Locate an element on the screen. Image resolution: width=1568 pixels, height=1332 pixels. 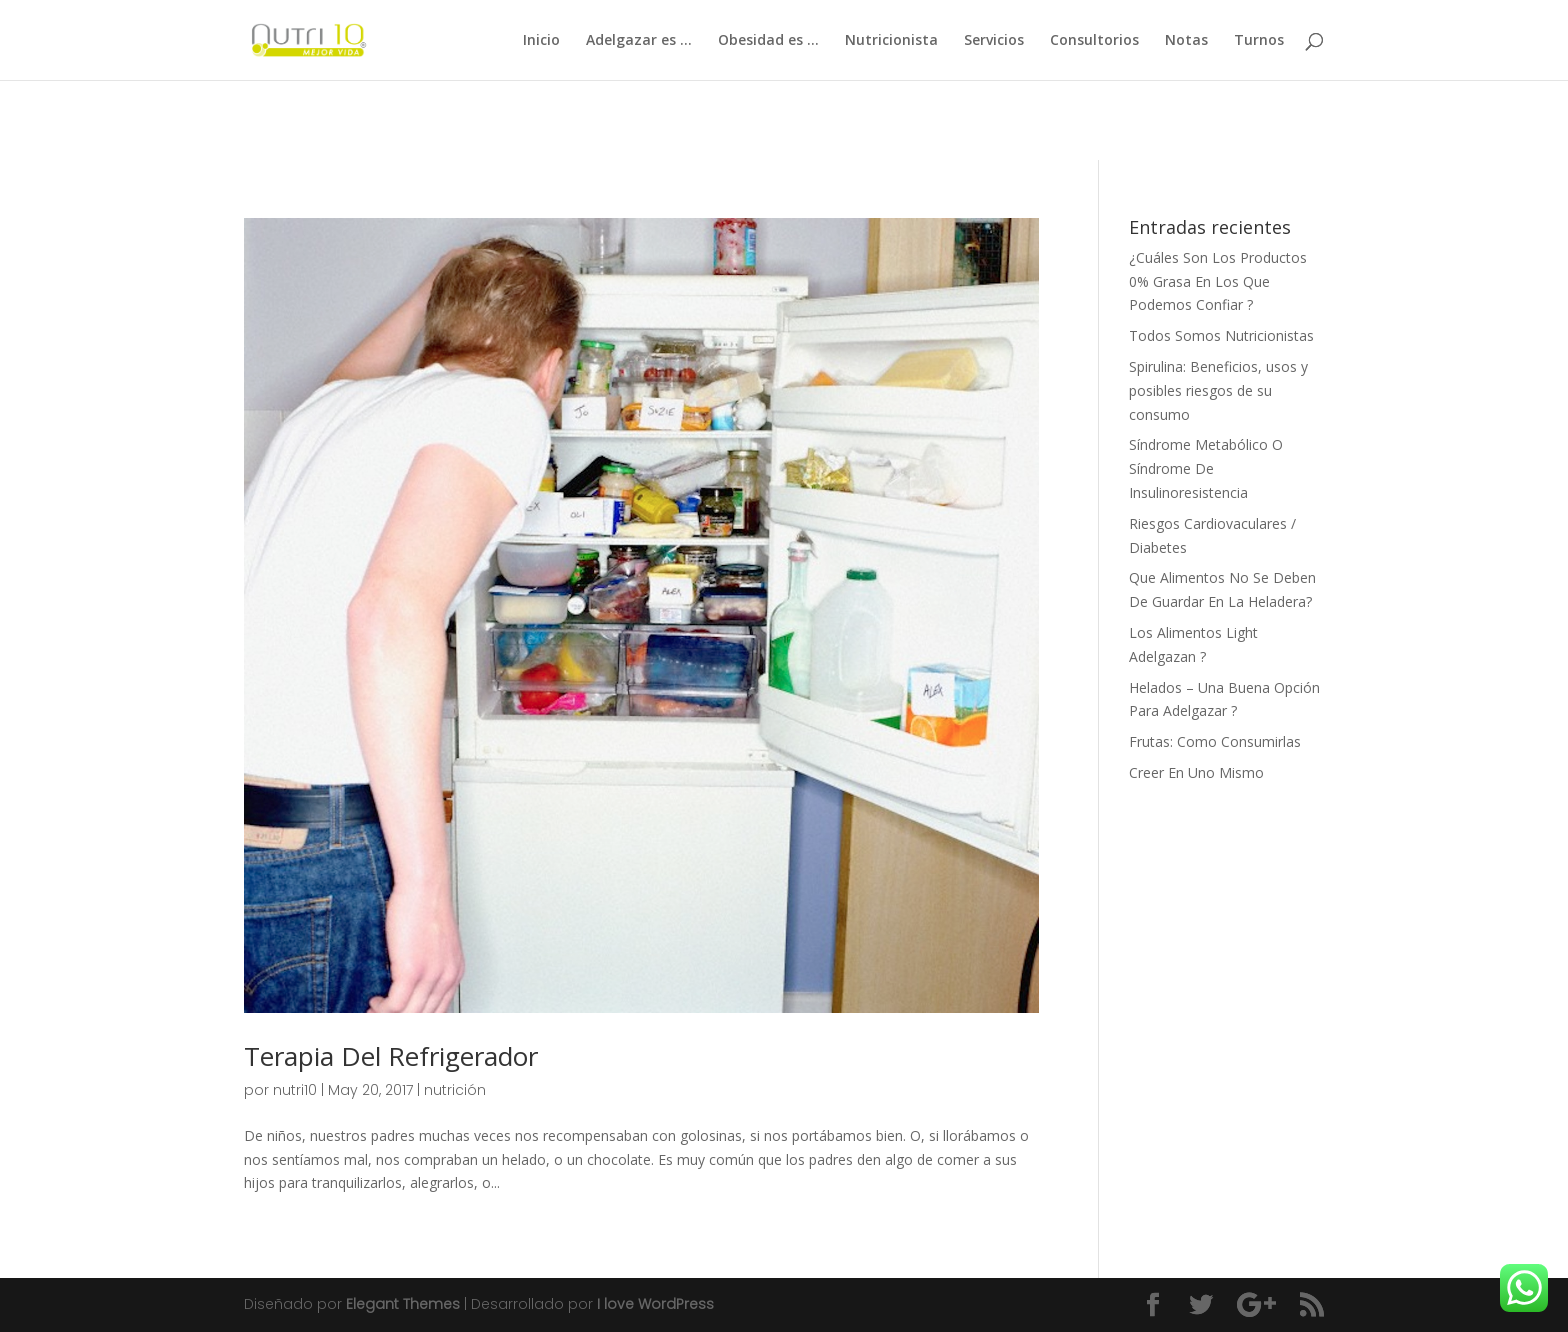
I love WordPress is located at coordinates (655, 1304).